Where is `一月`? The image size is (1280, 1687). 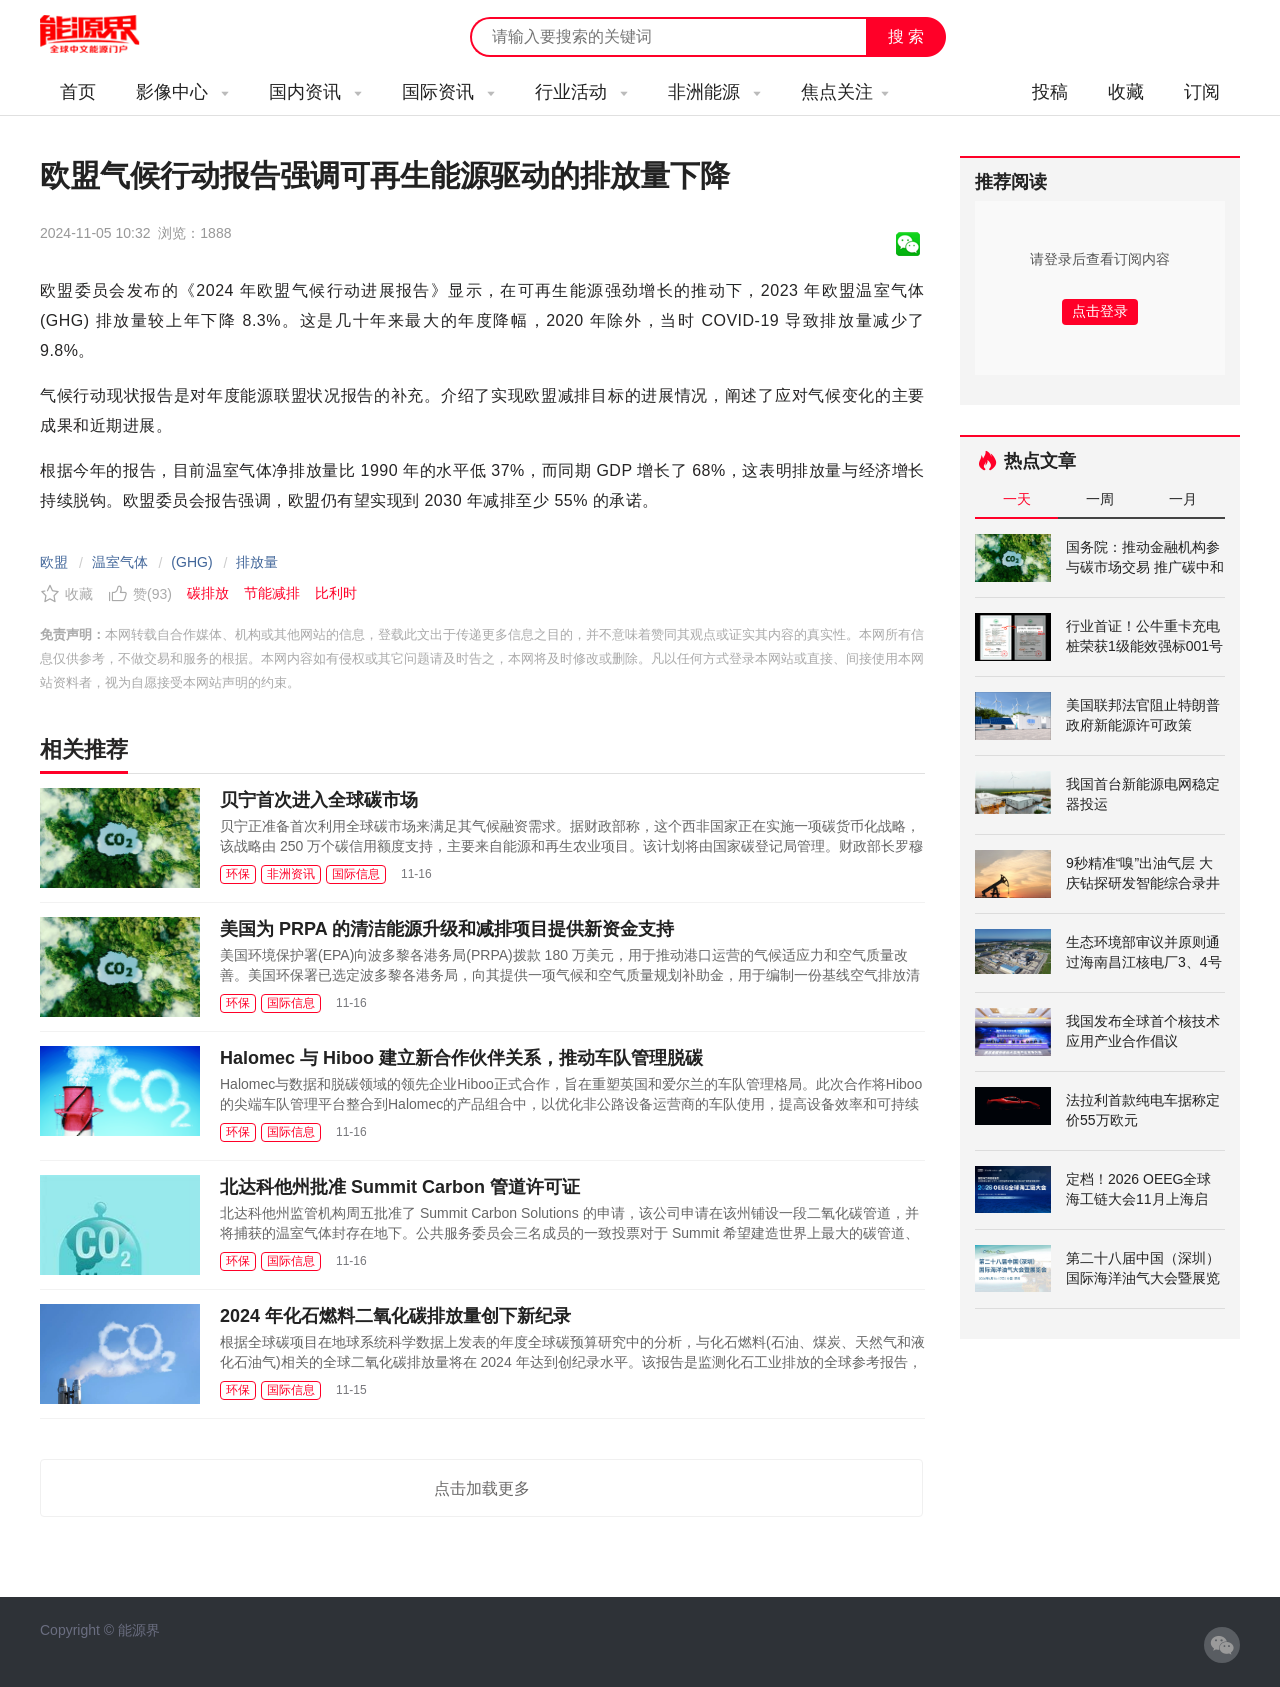 一月 is located at coordinates (1183, 499).